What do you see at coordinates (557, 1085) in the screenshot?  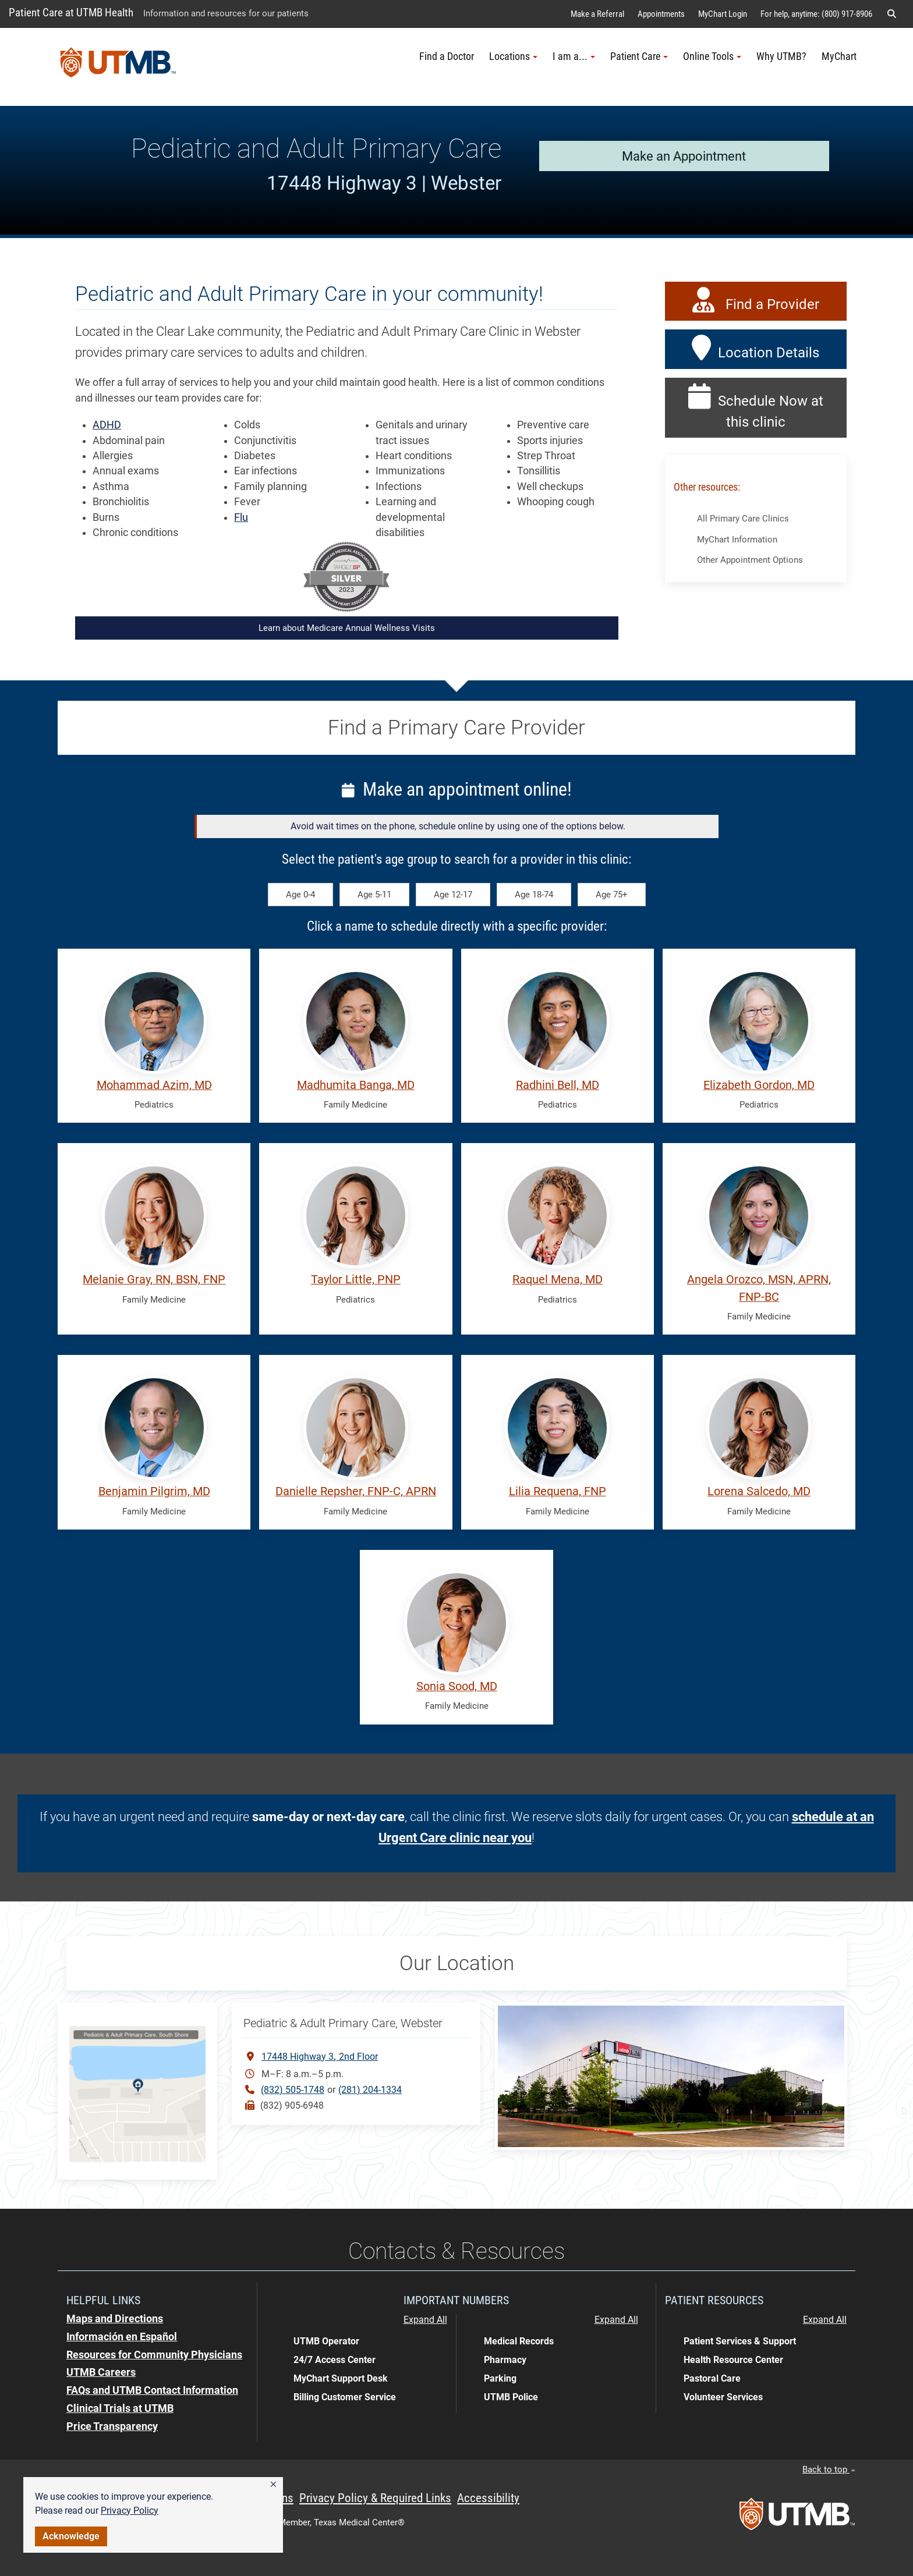 I see `Radhini Bell, MD` at bounding box center [557, 1085].